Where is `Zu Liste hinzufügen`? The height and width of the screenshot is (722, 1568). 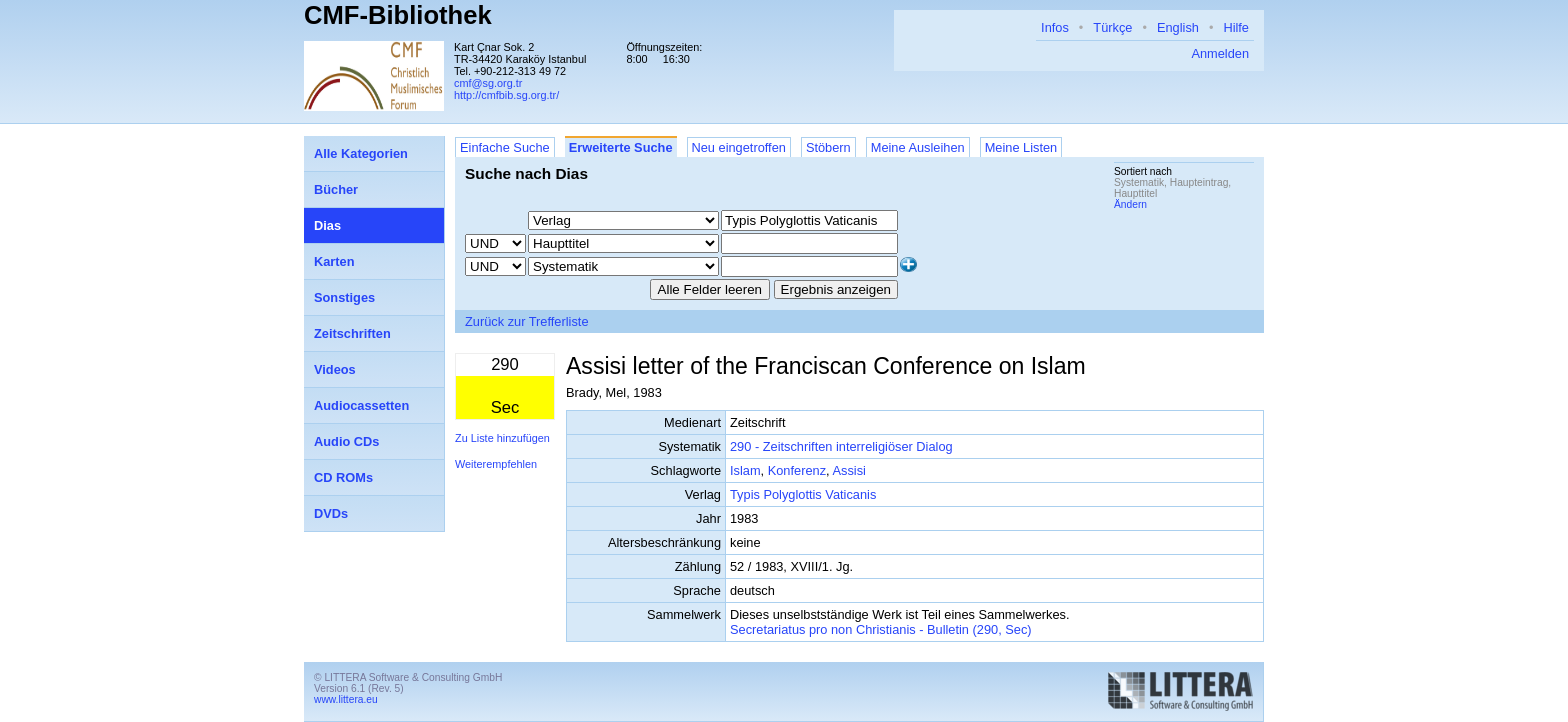
Zu Liste hinzufügen is located at coordinates (502, 438).